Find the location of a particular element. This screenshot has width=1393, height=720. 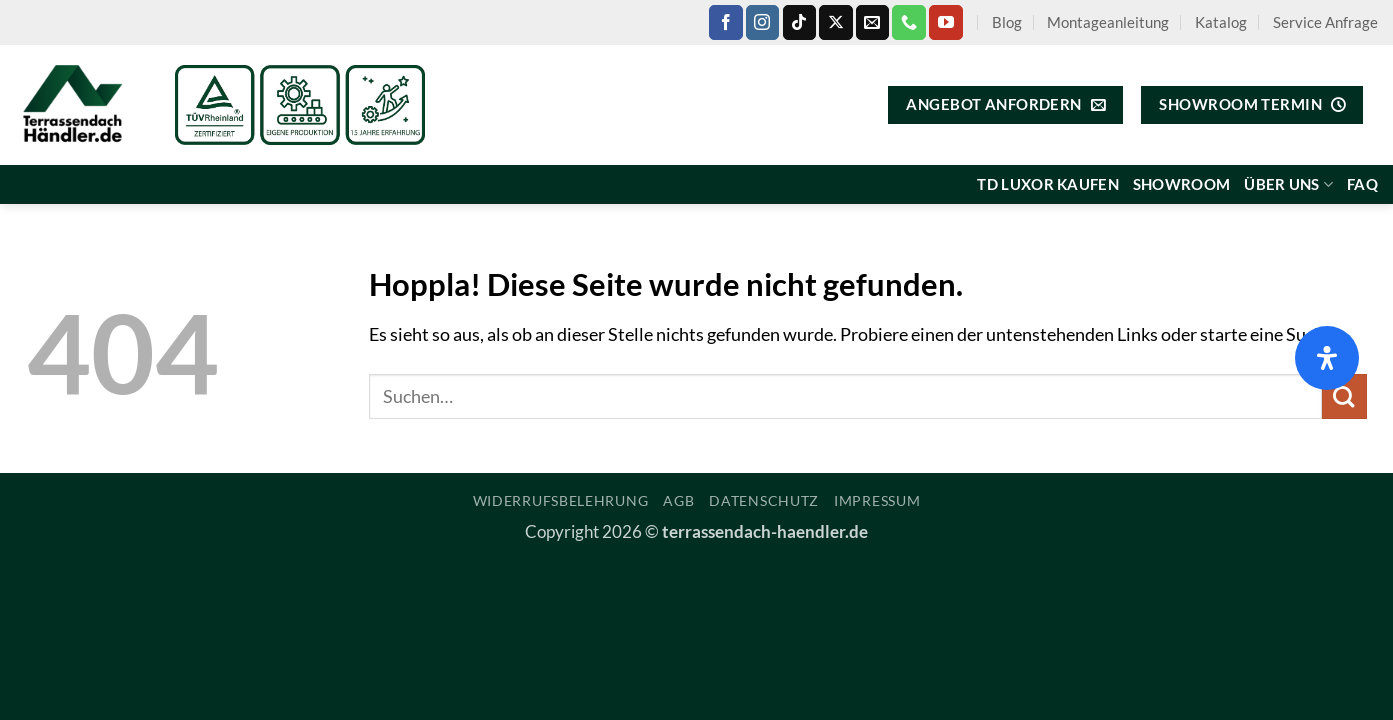

Blog is located at coordinates (1007, 22).